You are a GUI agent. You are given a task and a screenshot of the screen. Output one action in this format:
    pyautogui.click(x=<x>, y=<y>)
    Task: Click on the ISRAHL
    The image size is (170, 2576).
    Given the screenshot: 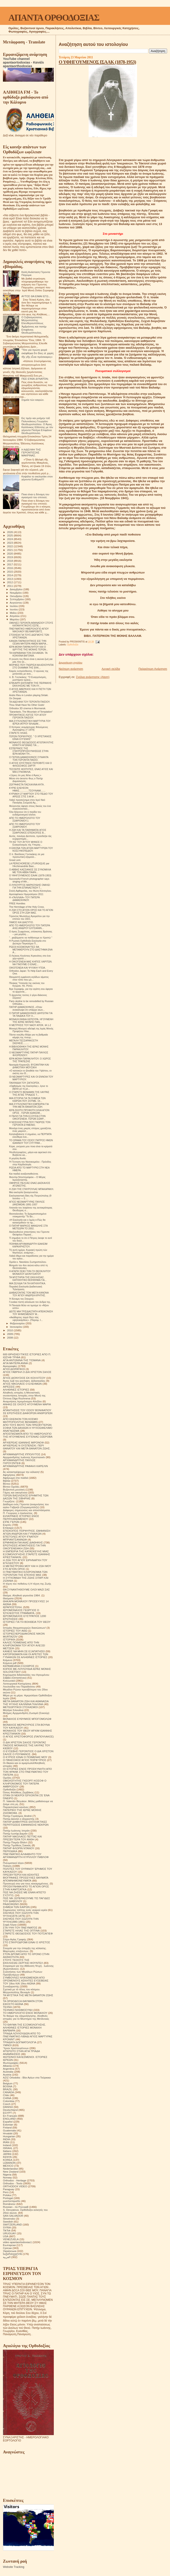 What is the action you would take?
    pyautogui.click(x=7, y=2148)
    